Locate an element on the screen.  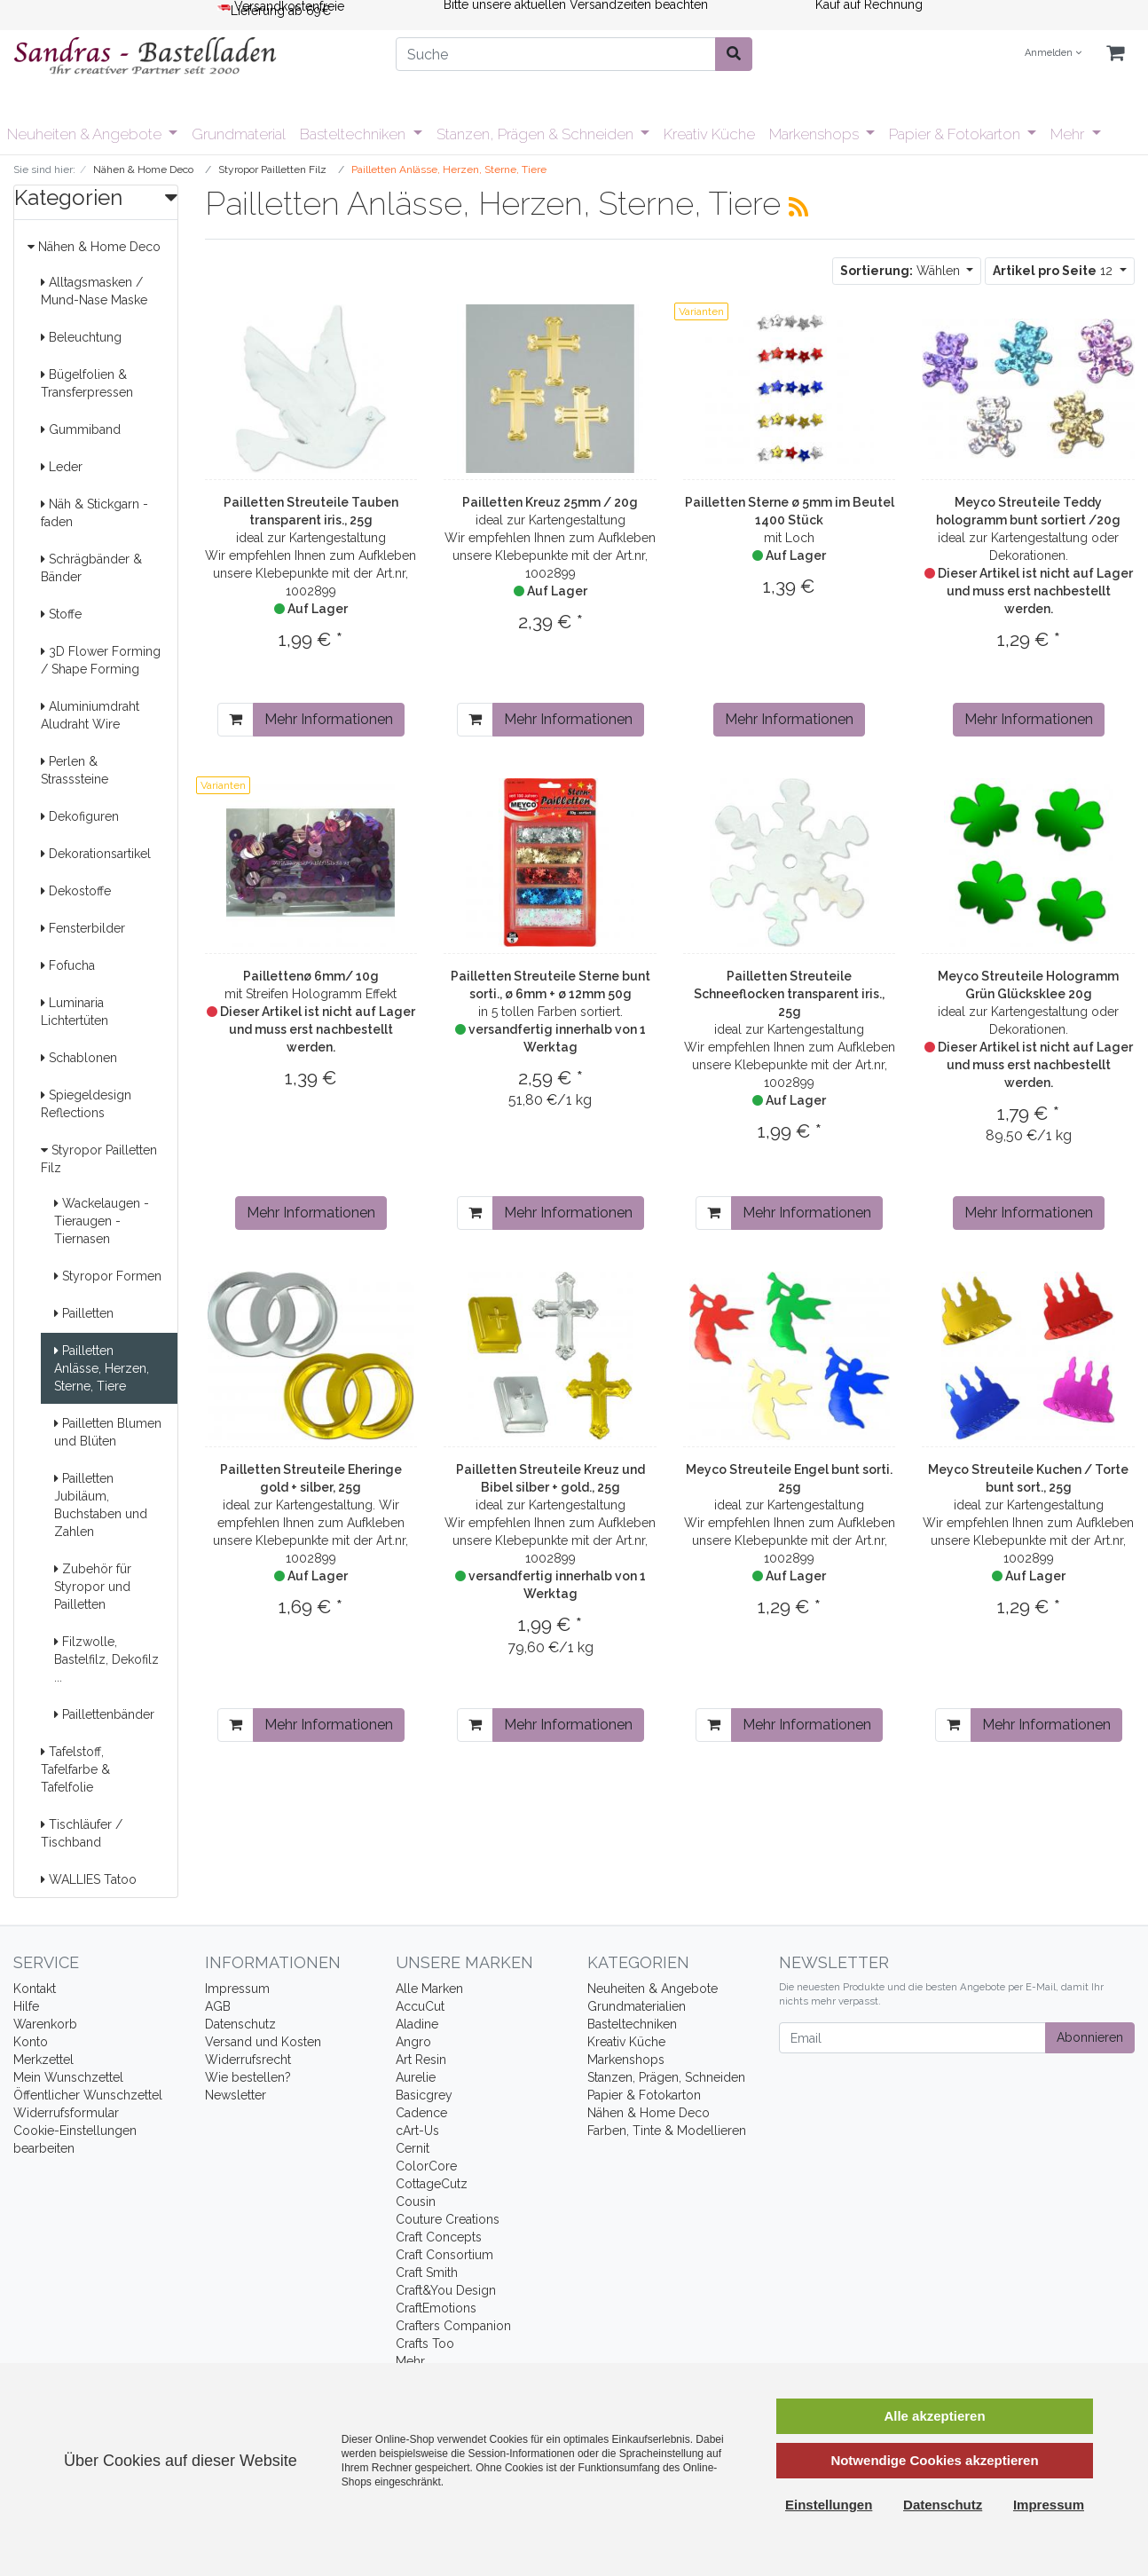
CraftEmotions is located at coordinates (436, 2308).